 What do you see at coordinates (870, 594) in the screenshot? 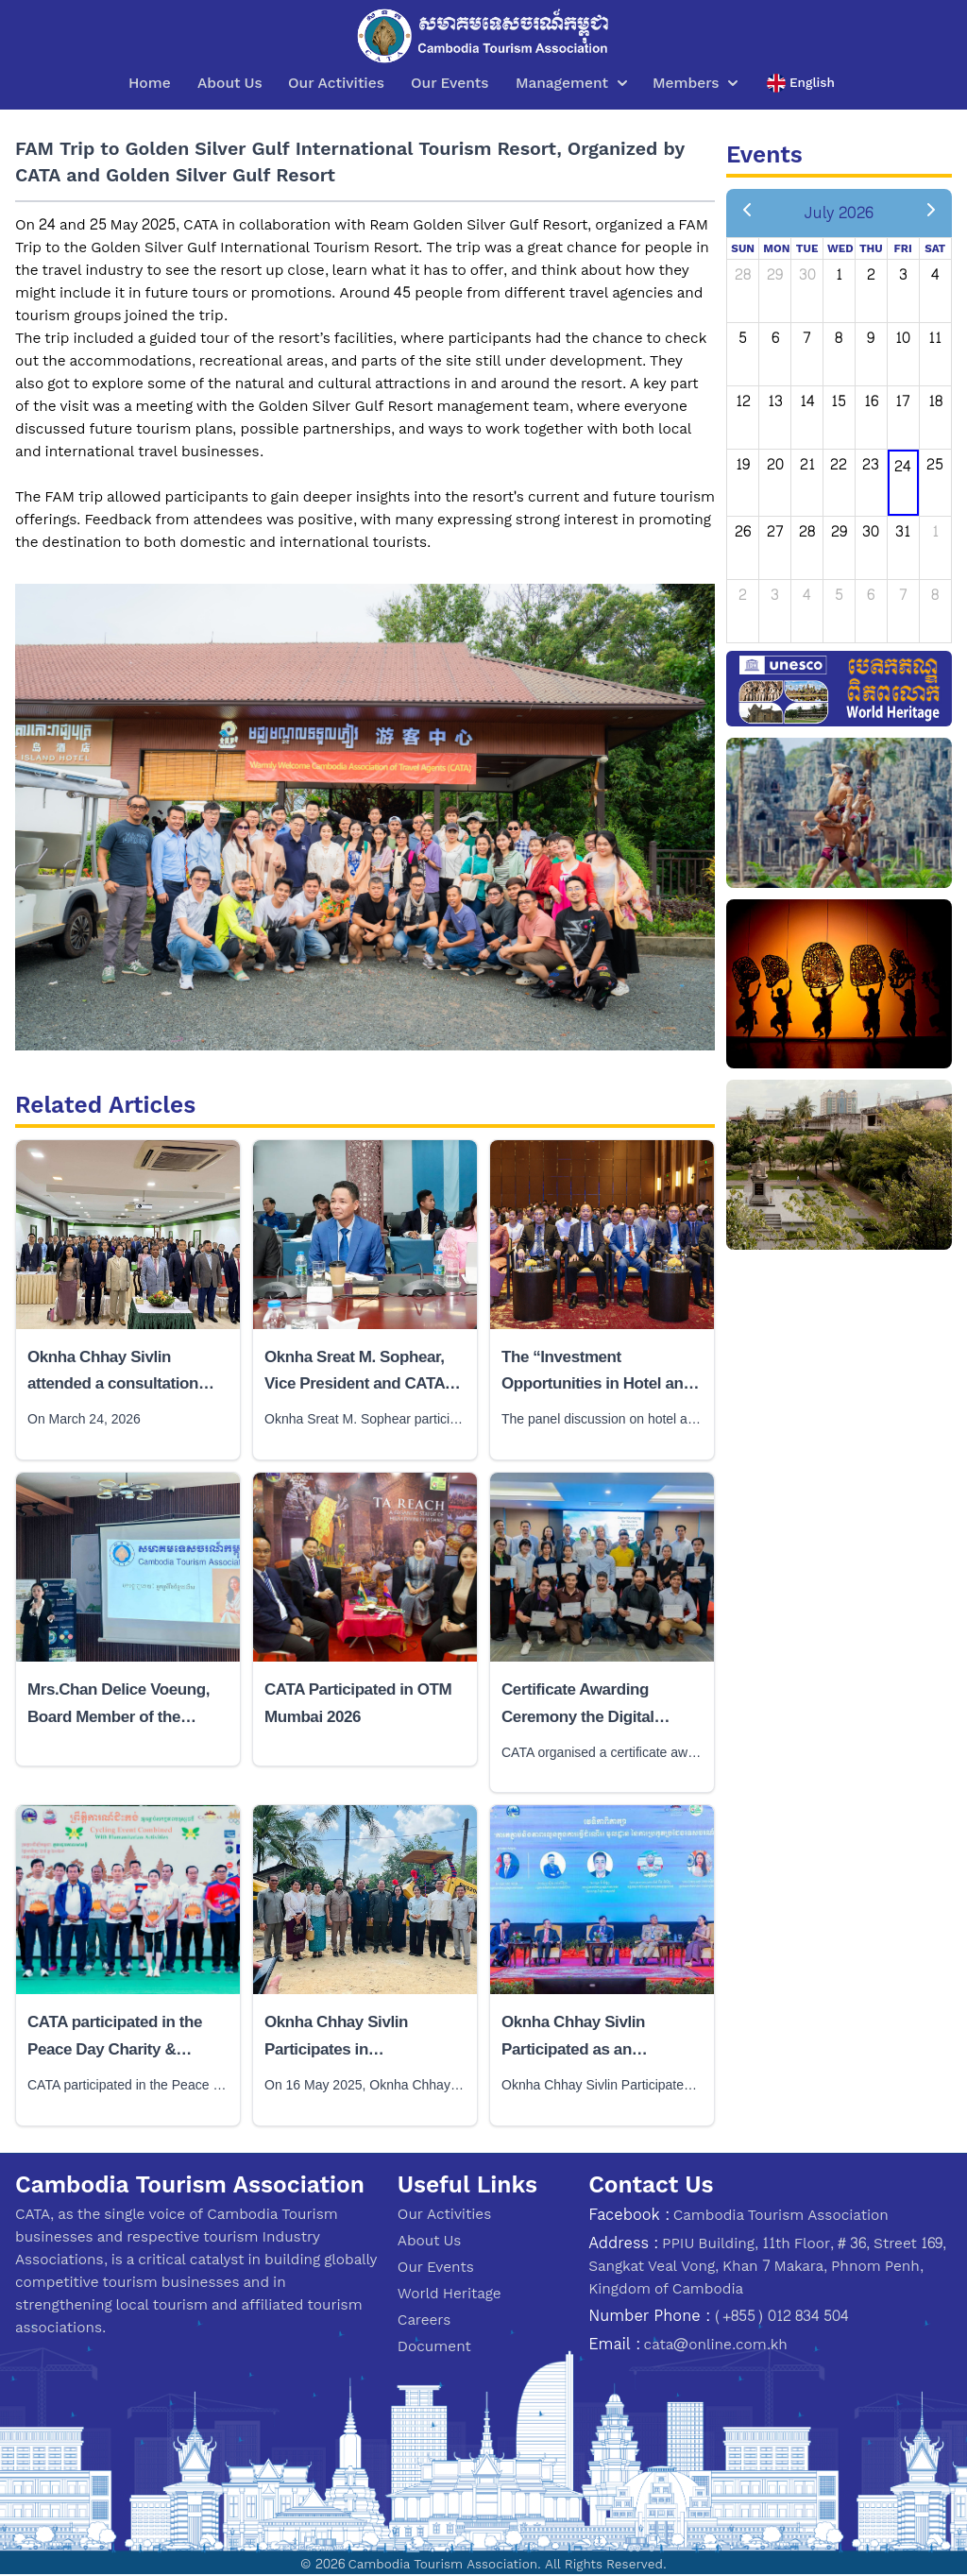
I see `6 [August 6, 2026]` at bounding box center [870, 594].